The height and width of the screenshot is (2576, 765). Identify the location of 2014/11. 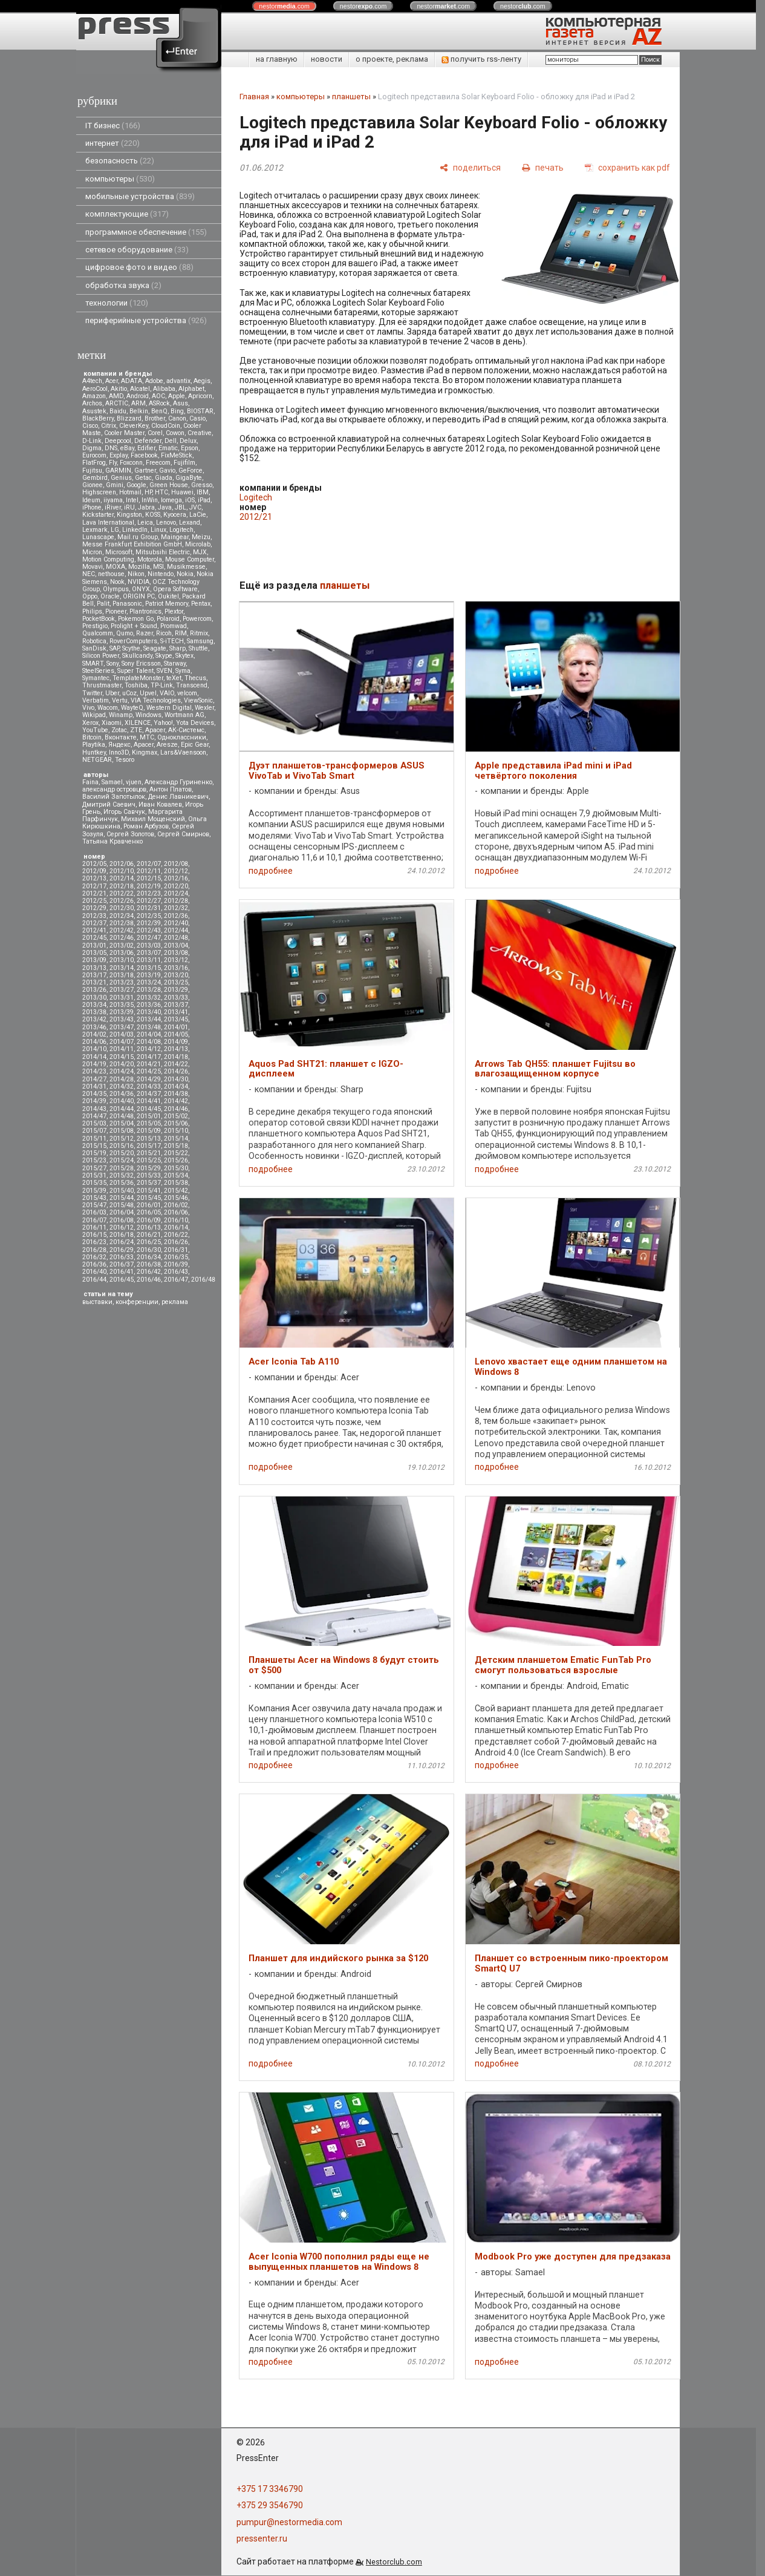
(121, 1049).